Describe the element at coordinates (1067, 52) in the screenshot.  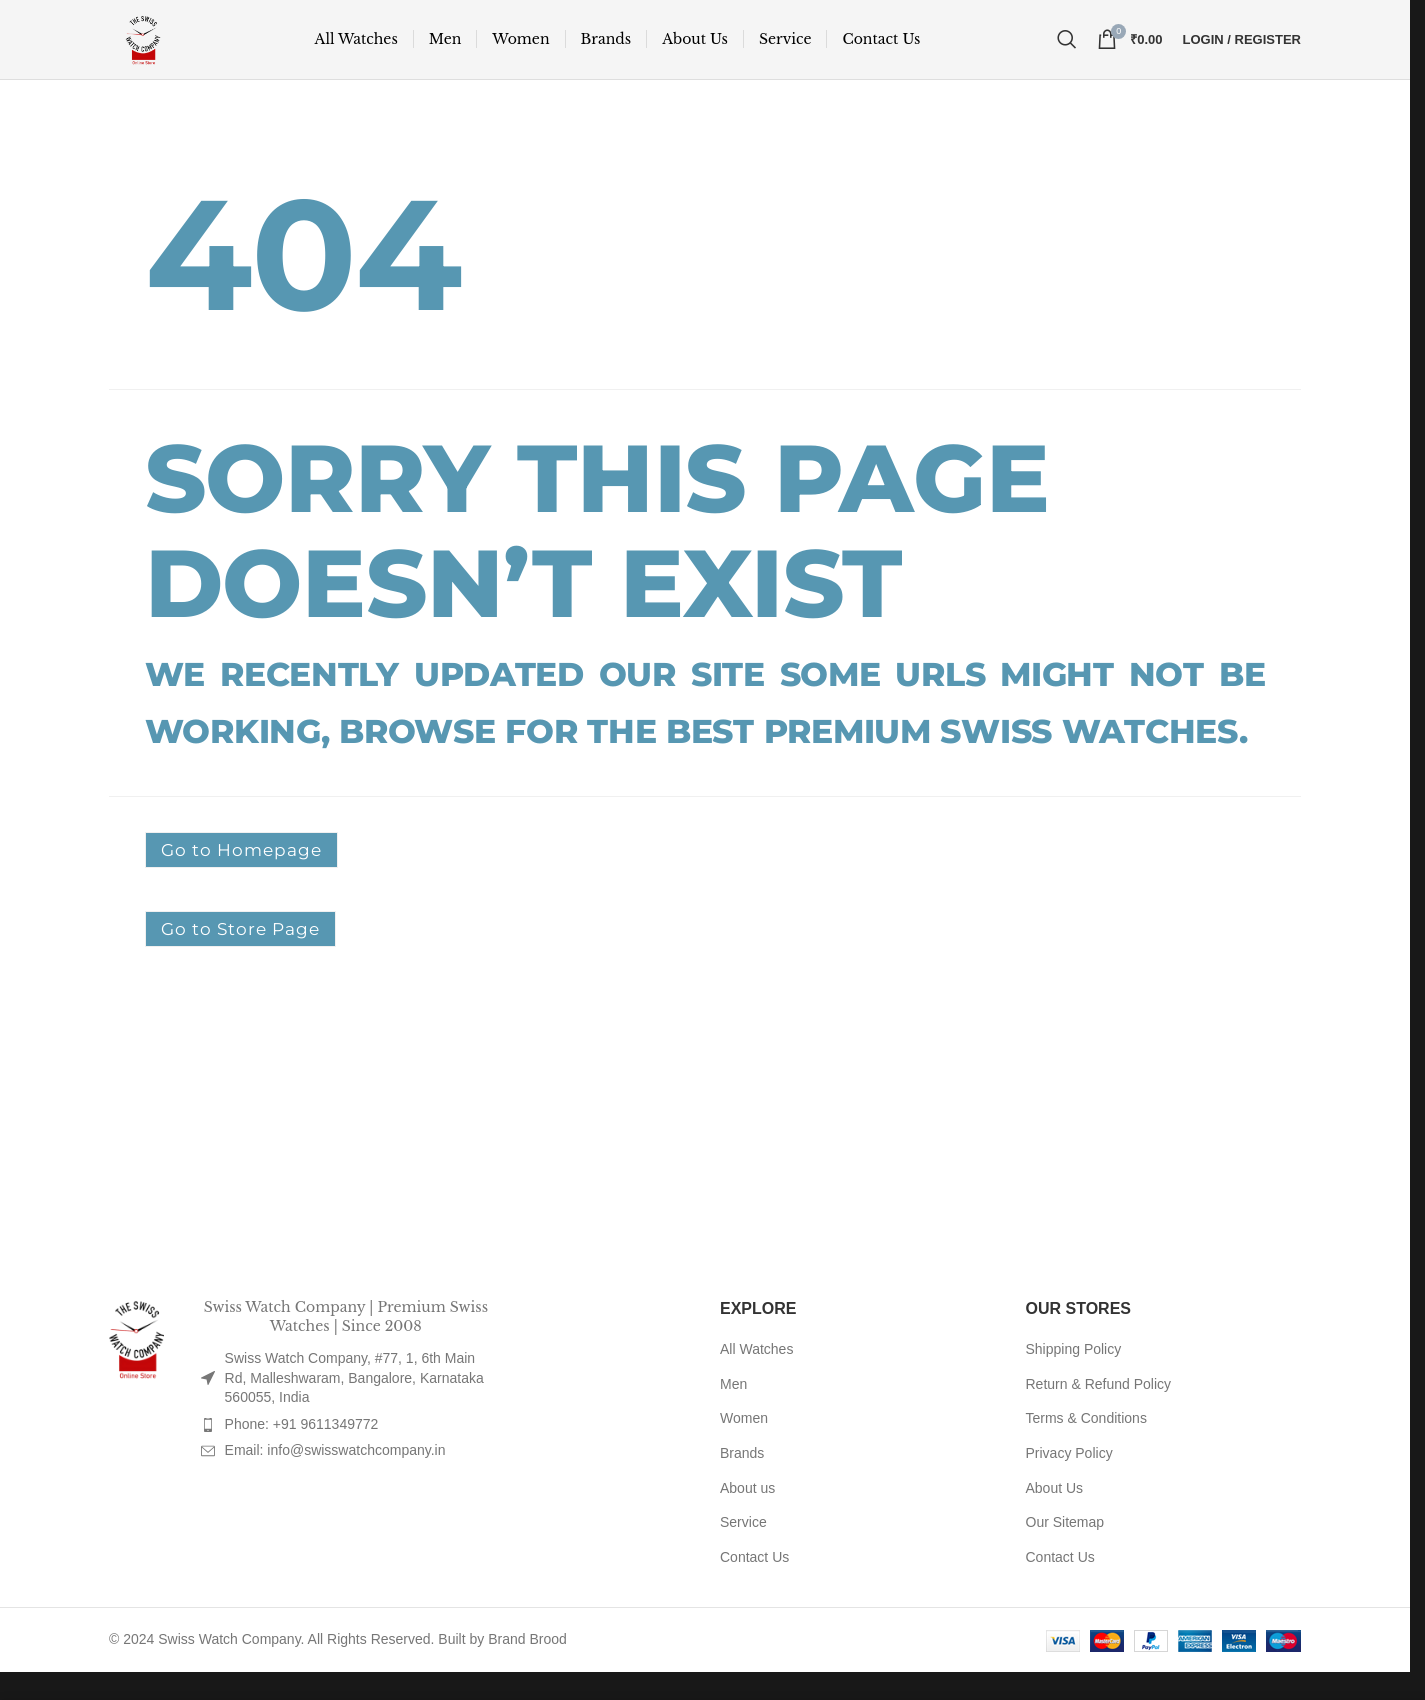
I see `[Search]` at that location.